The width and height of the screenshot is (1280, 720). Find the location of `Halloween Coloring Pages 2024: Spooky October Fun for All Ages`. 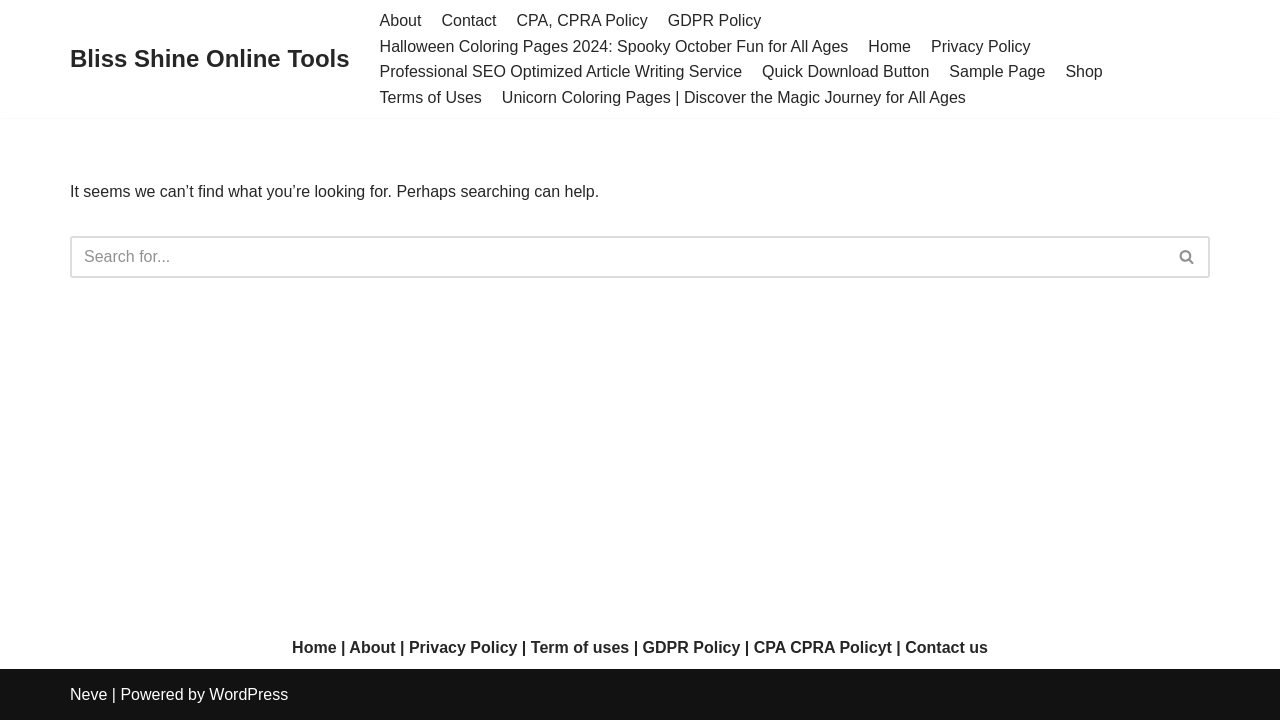

Halloween Coloring Pages 2024: Spooky October Fun for All Ages is located at coordinates (614, 46).